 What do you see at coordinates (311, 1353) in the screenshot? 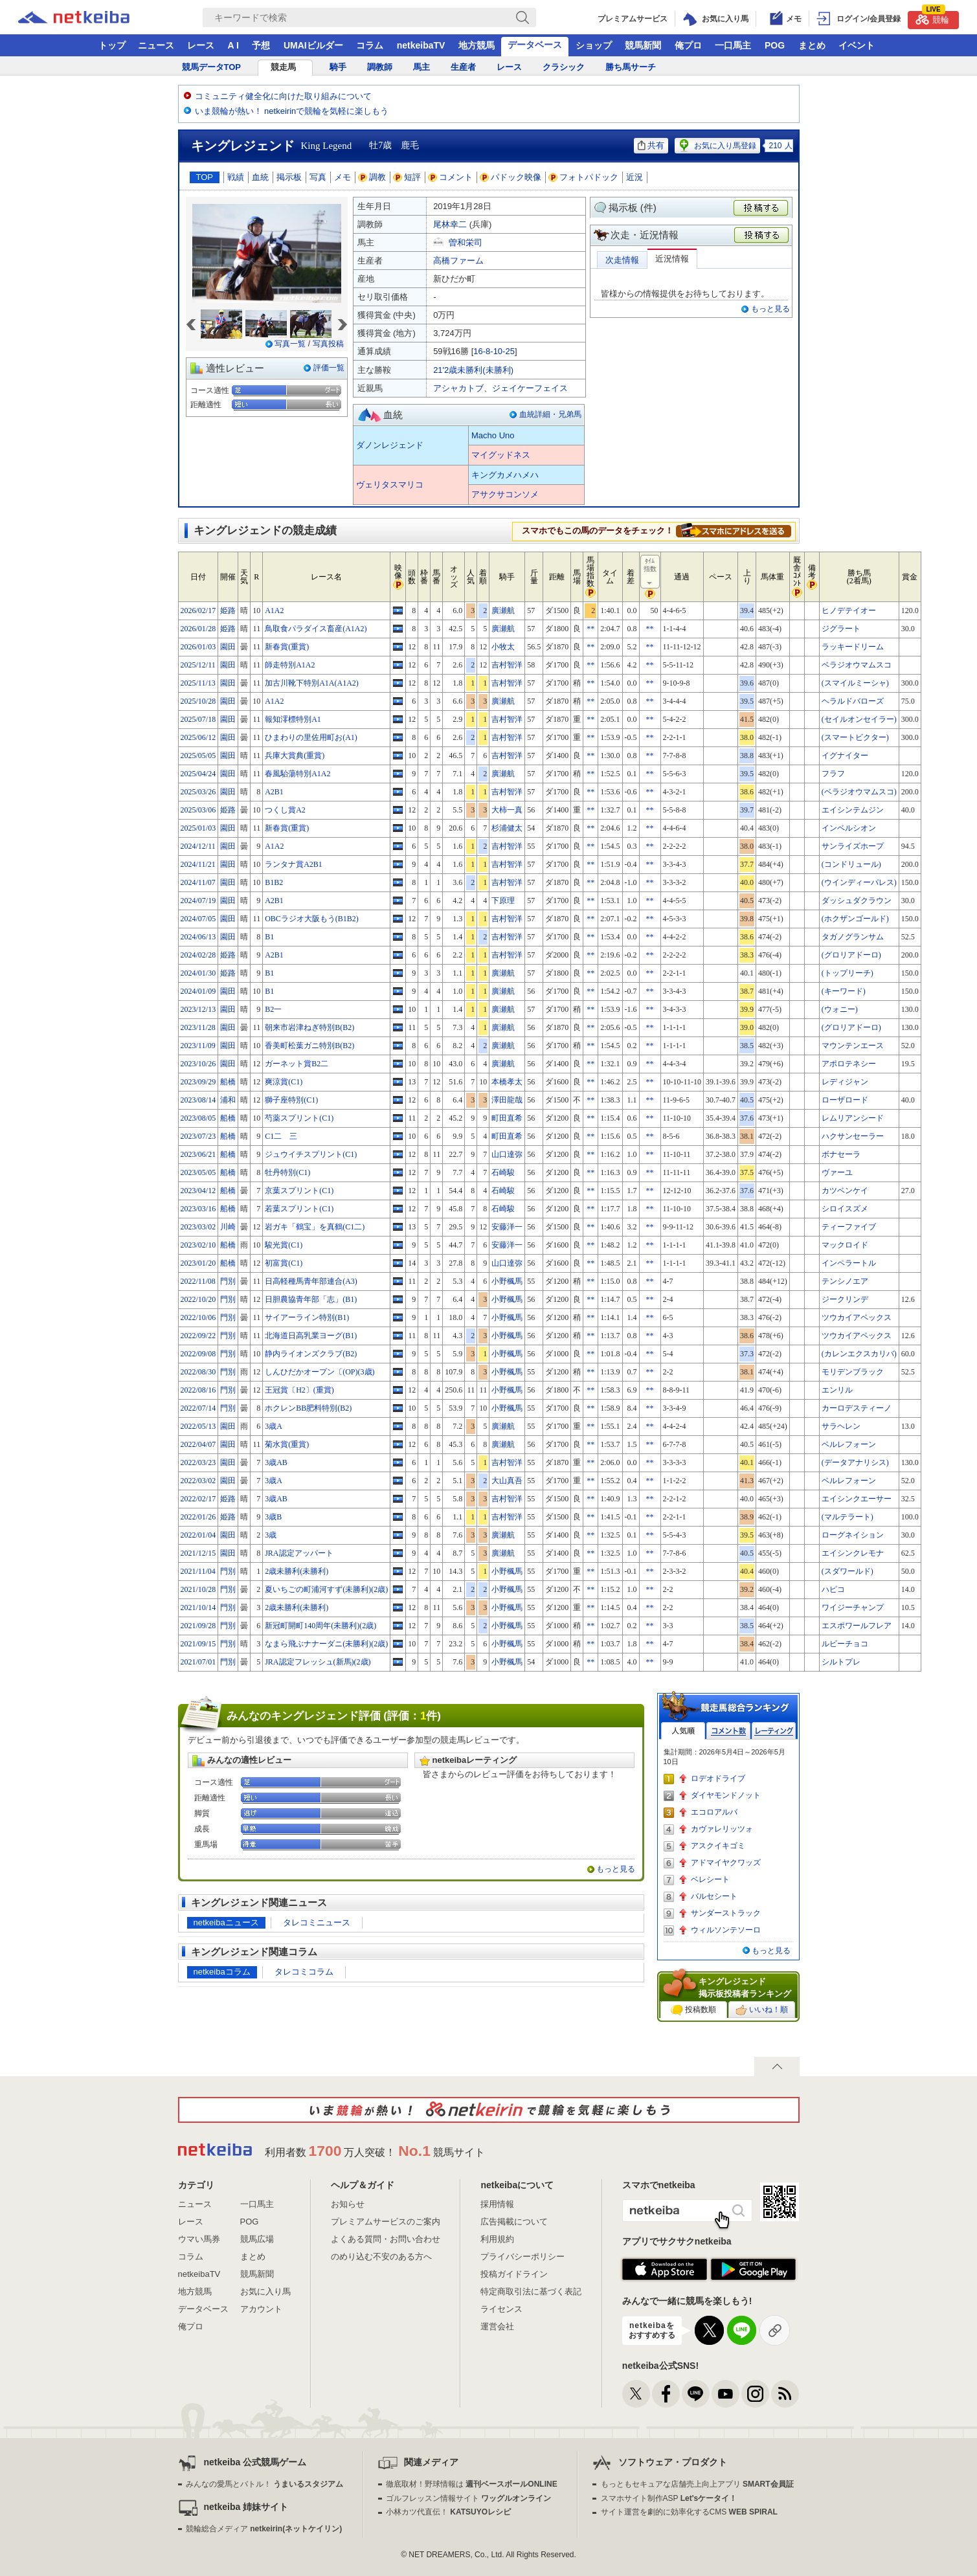
I see `静内ライオンズクラブ(B2)` at bounding box center [311, 1353].